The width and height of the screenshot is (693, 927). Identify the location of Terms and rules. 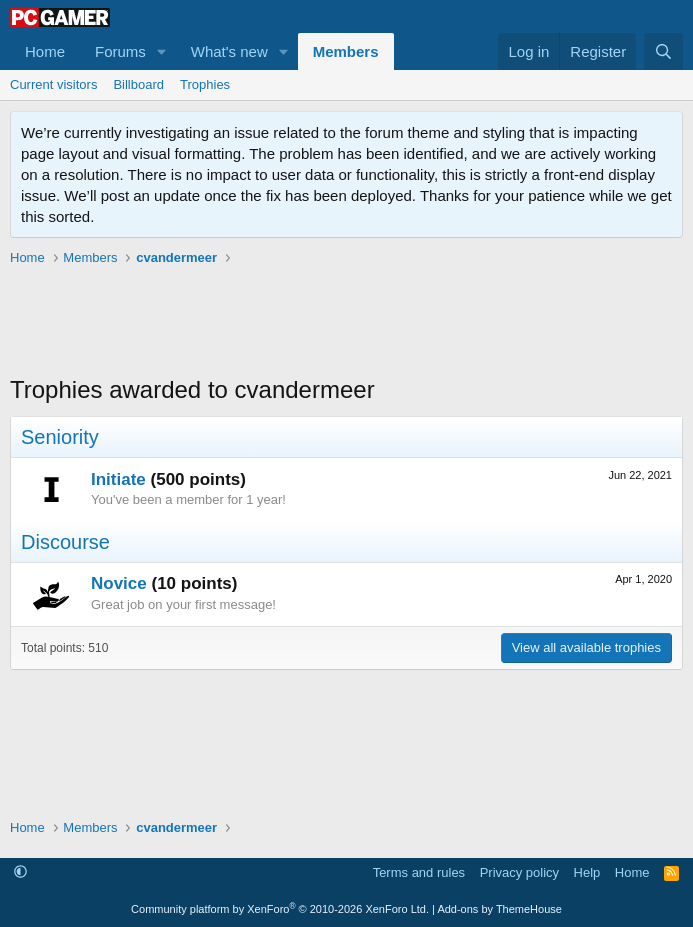
(419, 872).